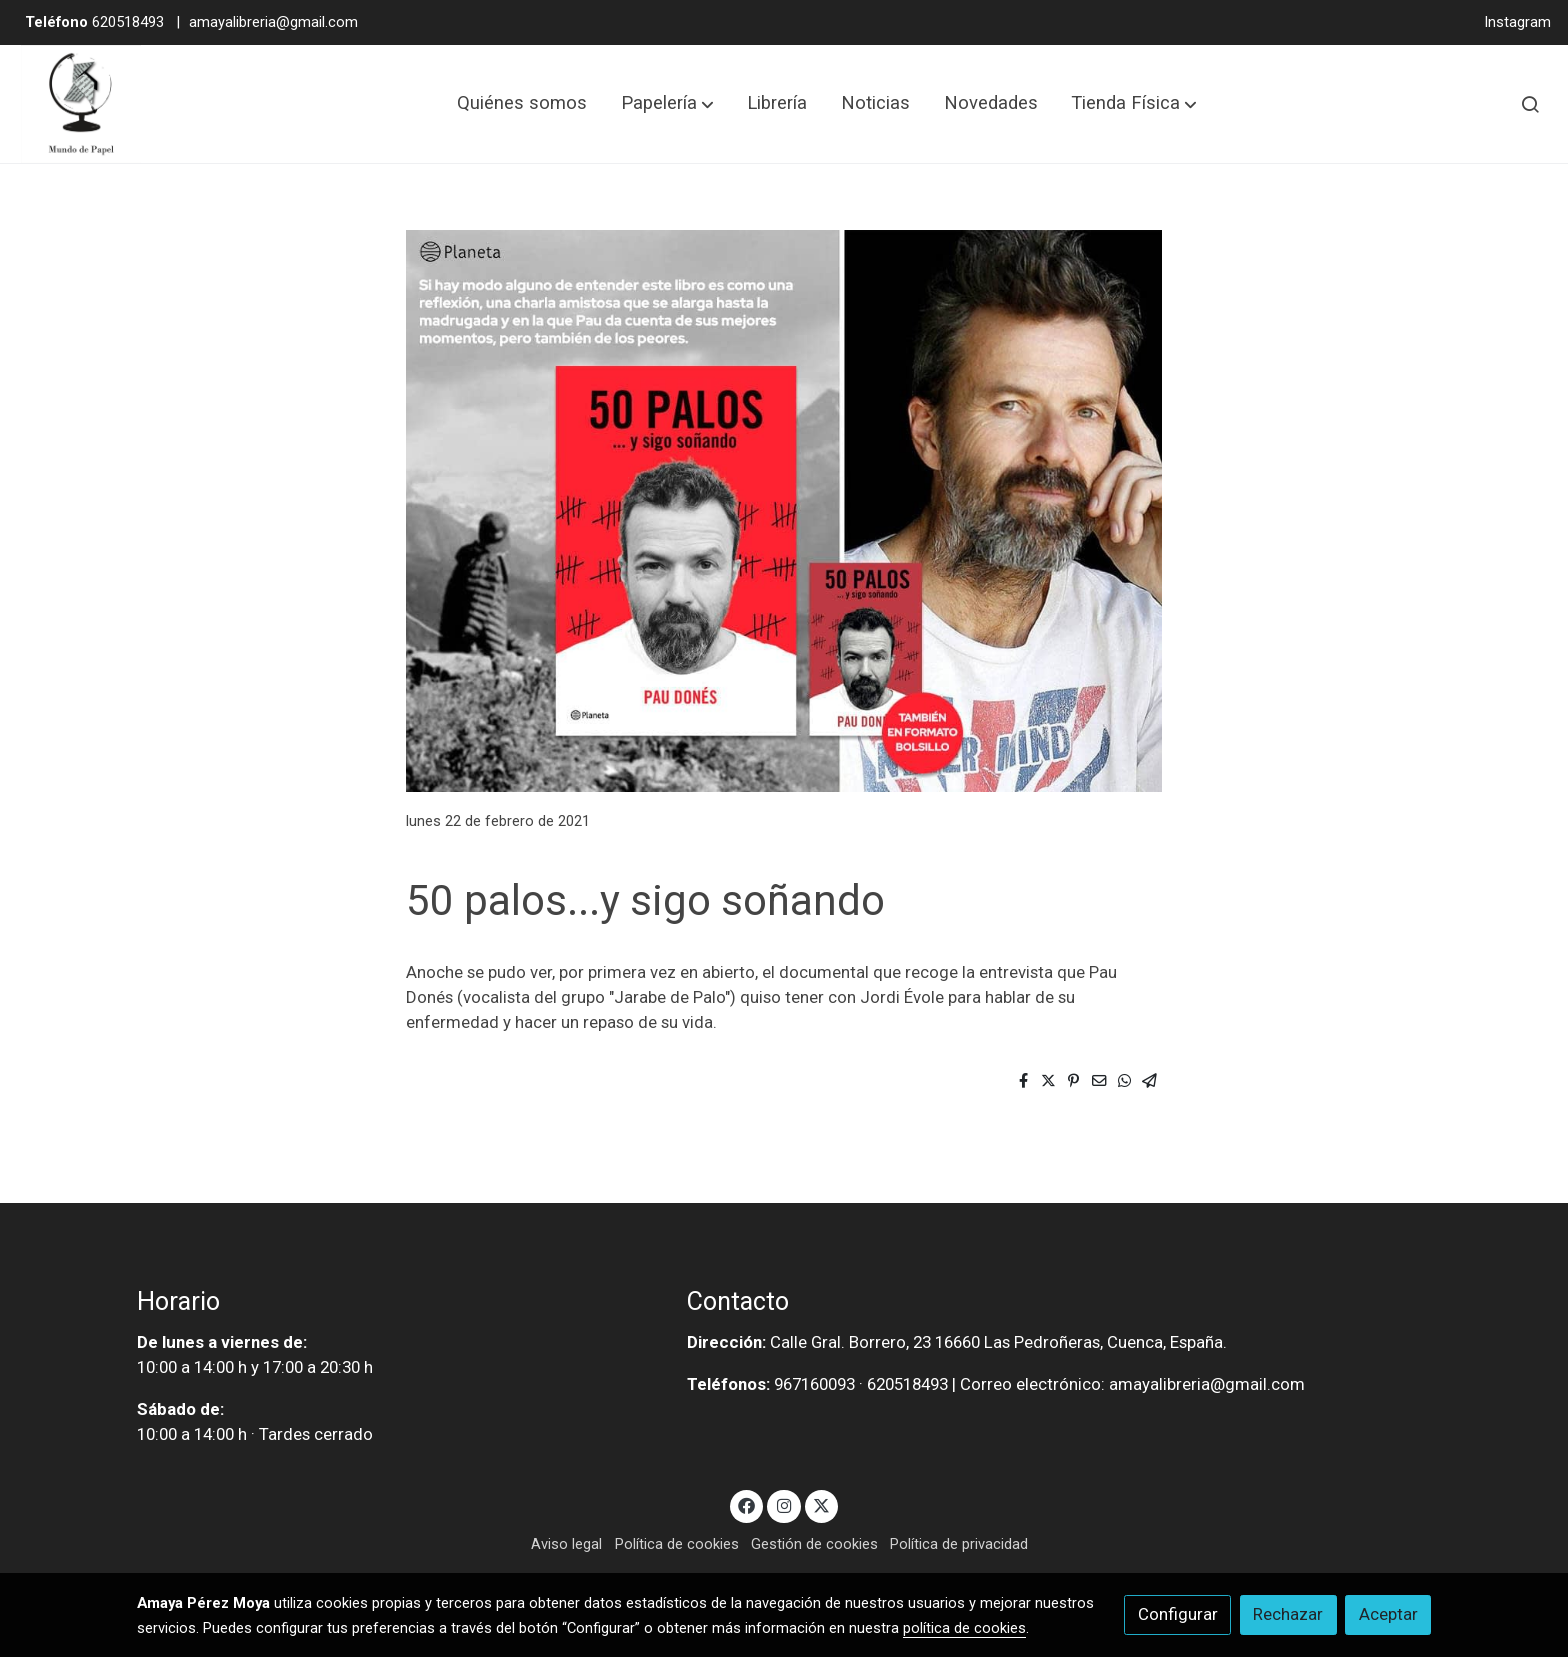 The width and height of the screenshot is (1568, 1657). I want to click on amayalibreria@gmail.com, so click(273, 22).